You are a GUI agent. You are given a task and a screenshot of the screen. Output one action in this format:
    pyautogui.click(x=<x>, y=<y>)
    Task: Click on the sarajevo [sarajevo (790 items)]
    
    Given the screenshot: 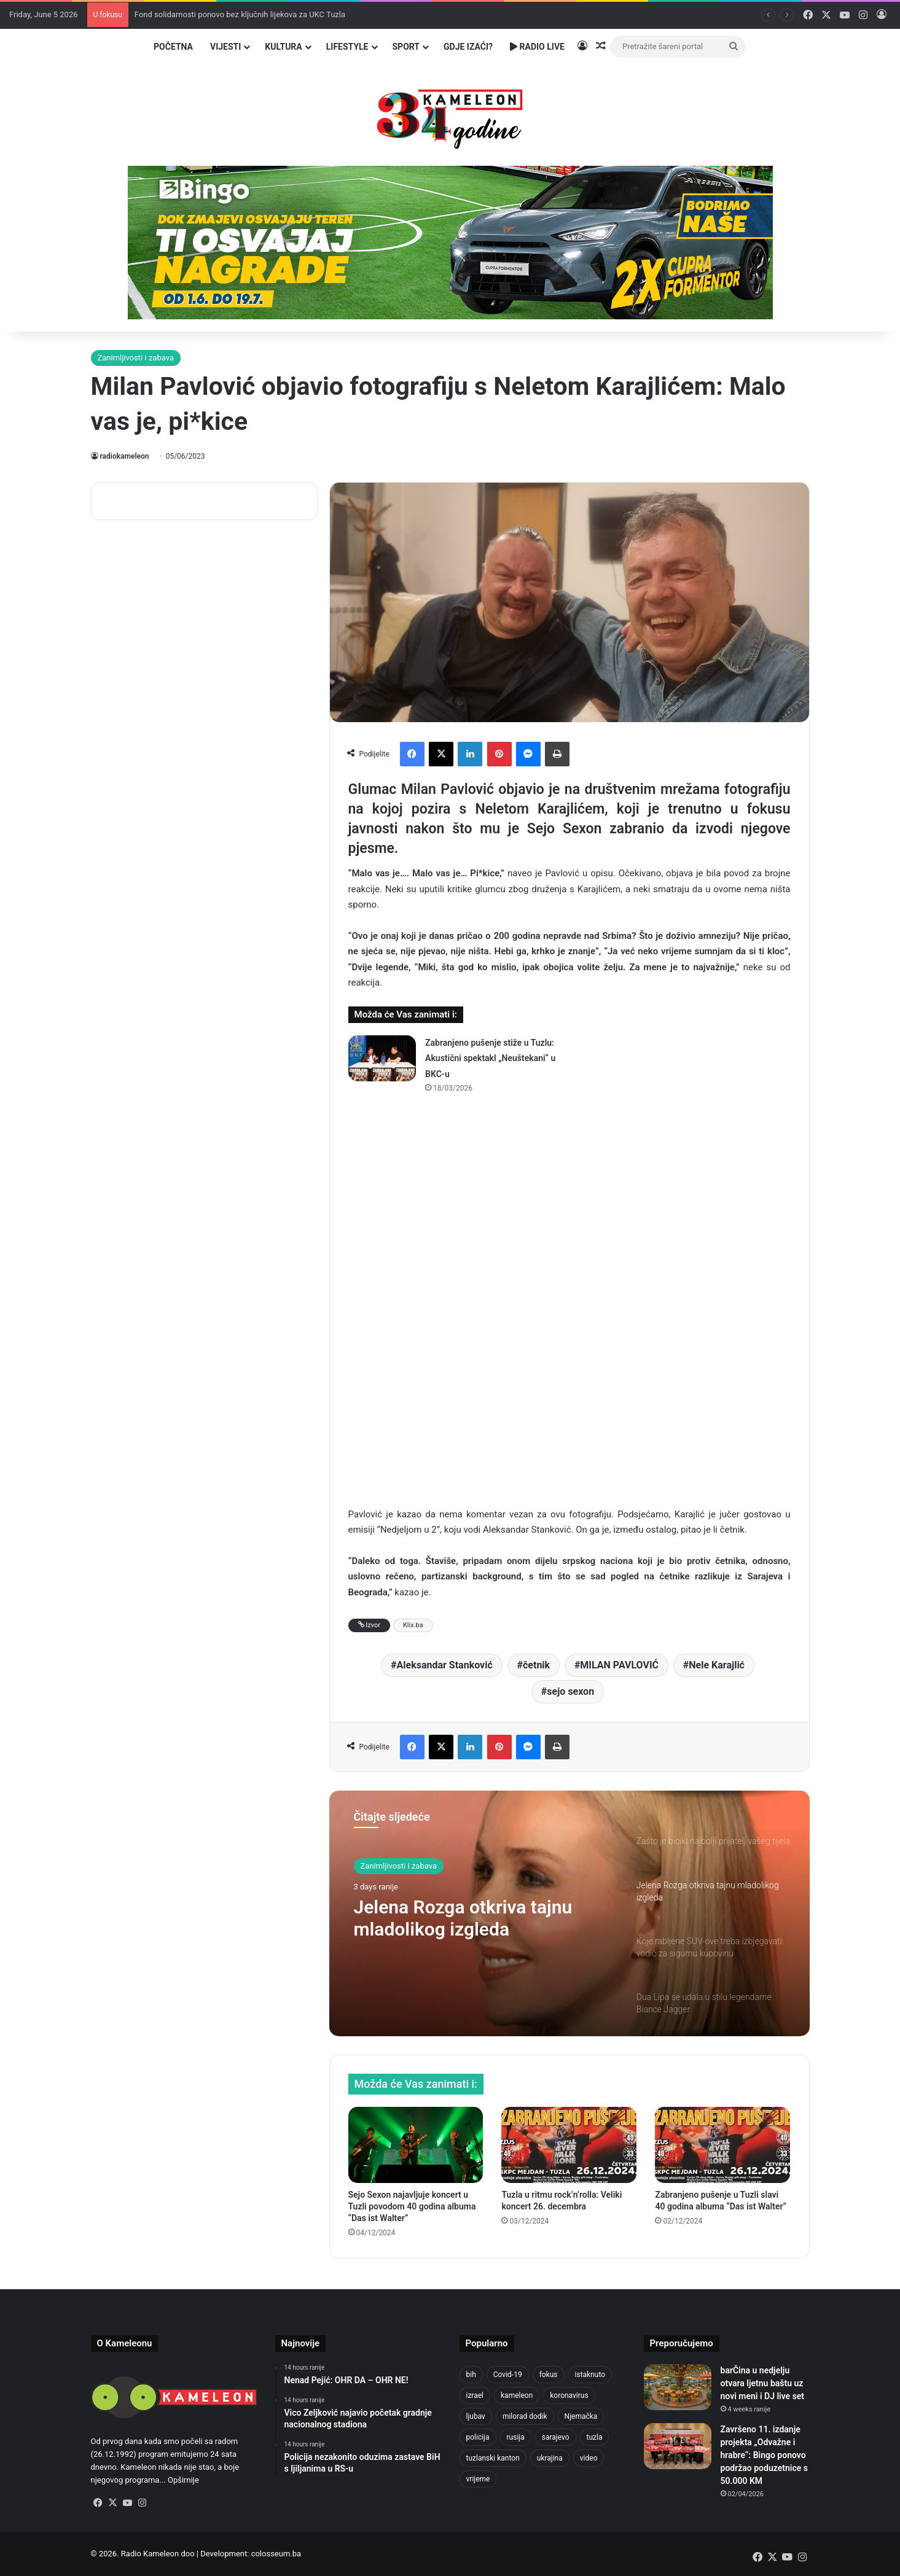 What is the action you would take?
    pyautogui.click(x=555, y=2437)
    